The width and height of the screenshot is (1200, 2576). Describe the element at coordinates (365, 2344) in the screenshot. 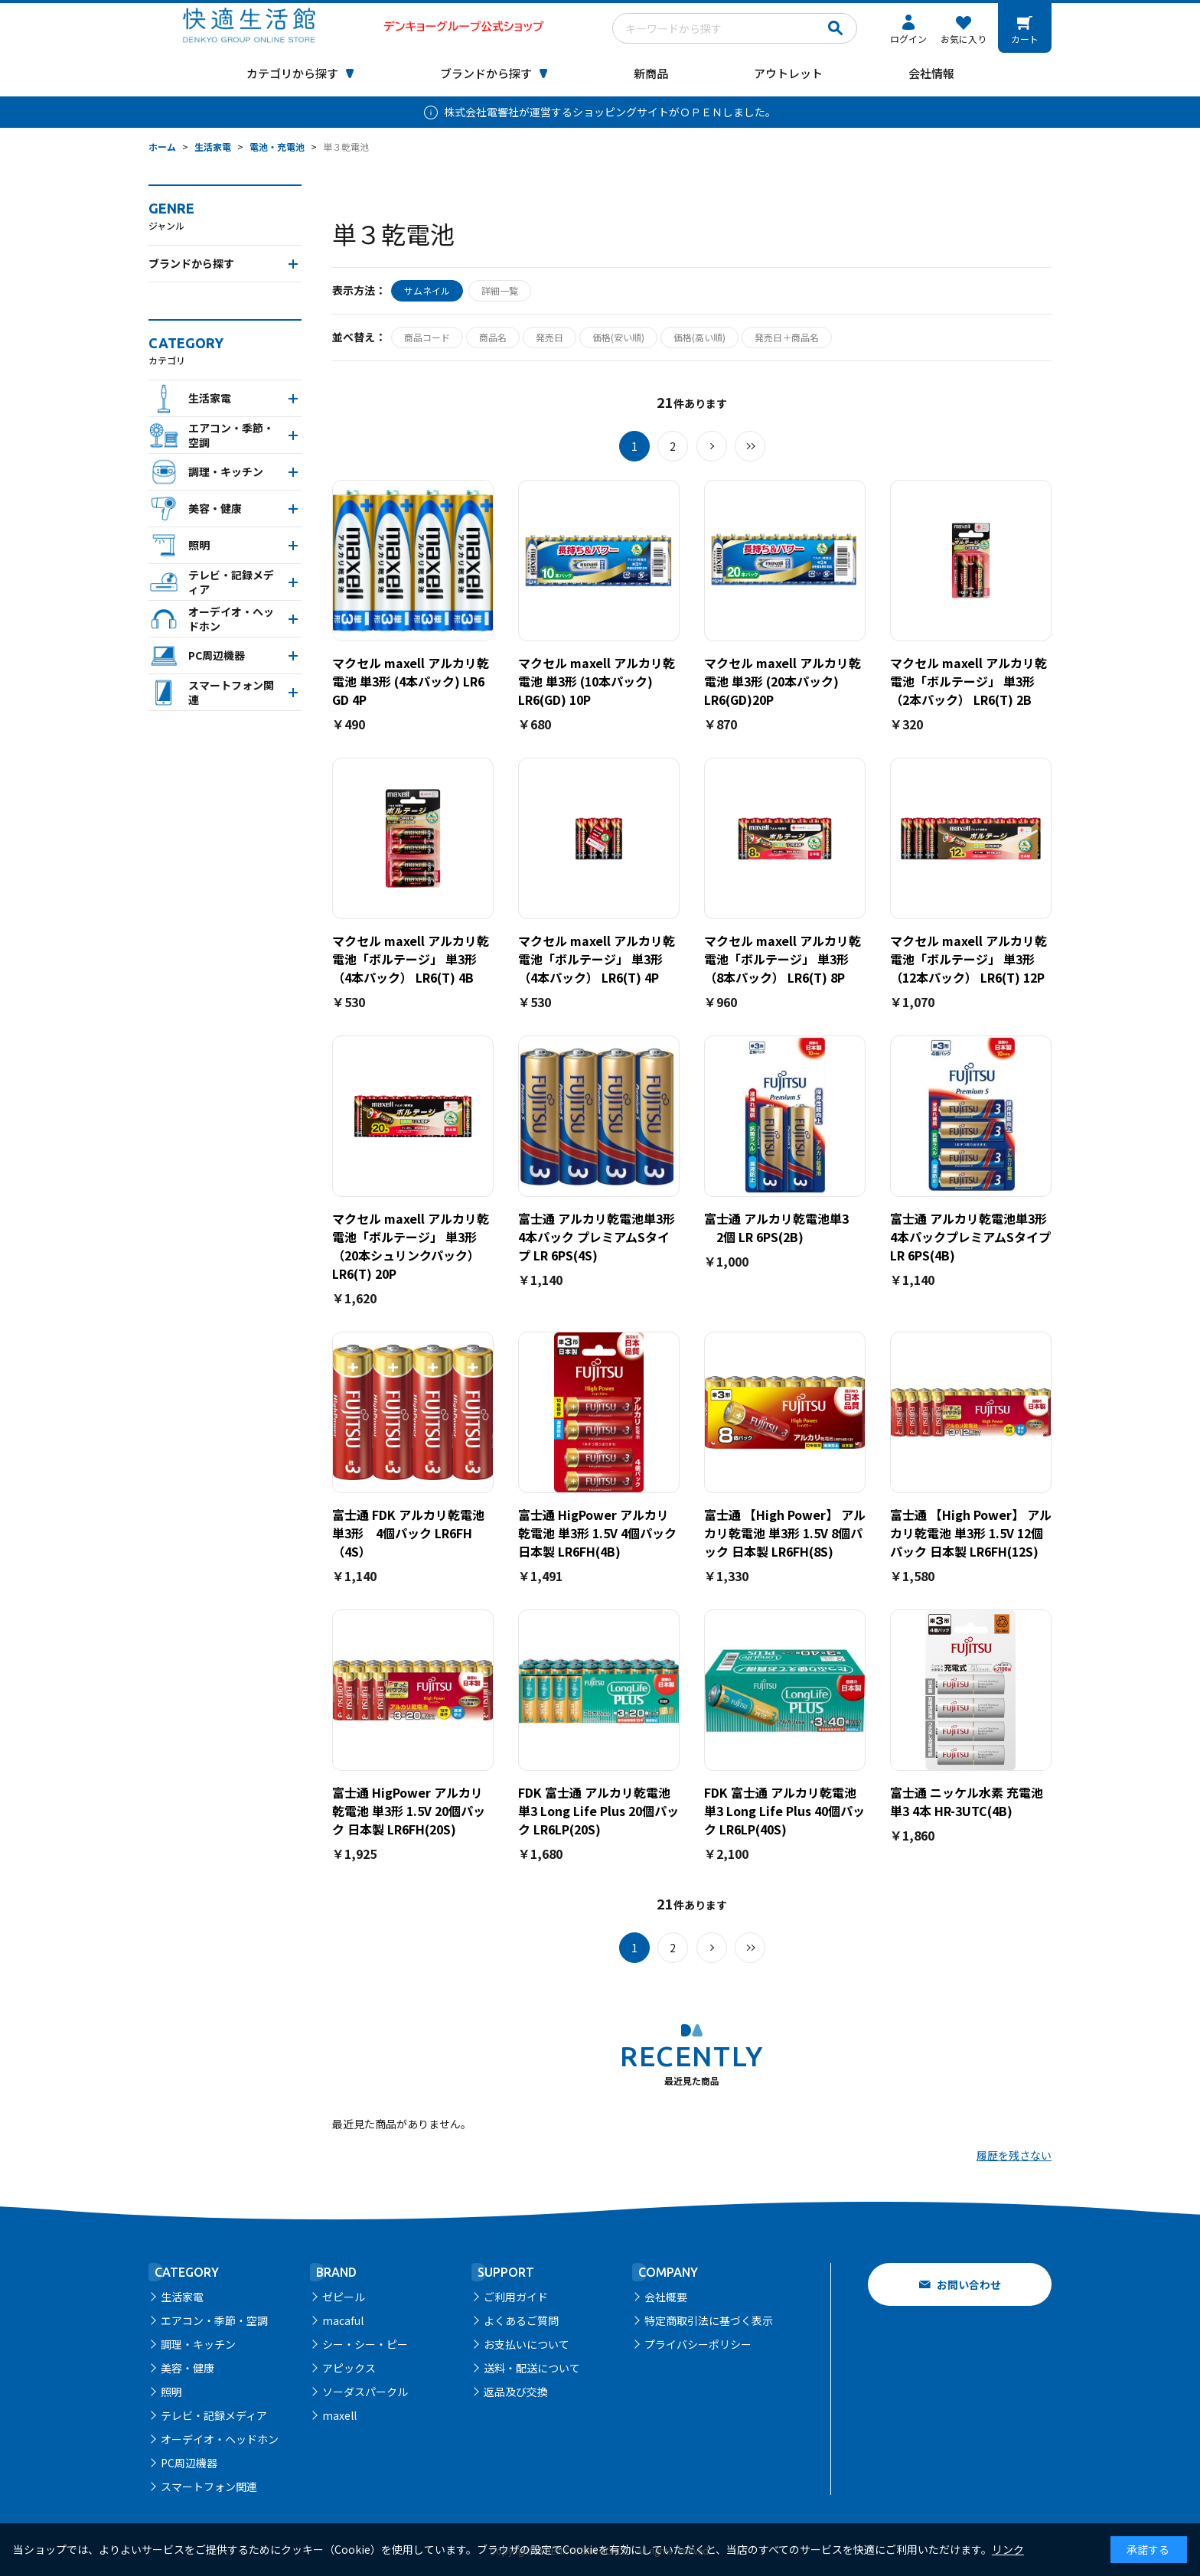

I see `シー・シー・ピー` at that location.